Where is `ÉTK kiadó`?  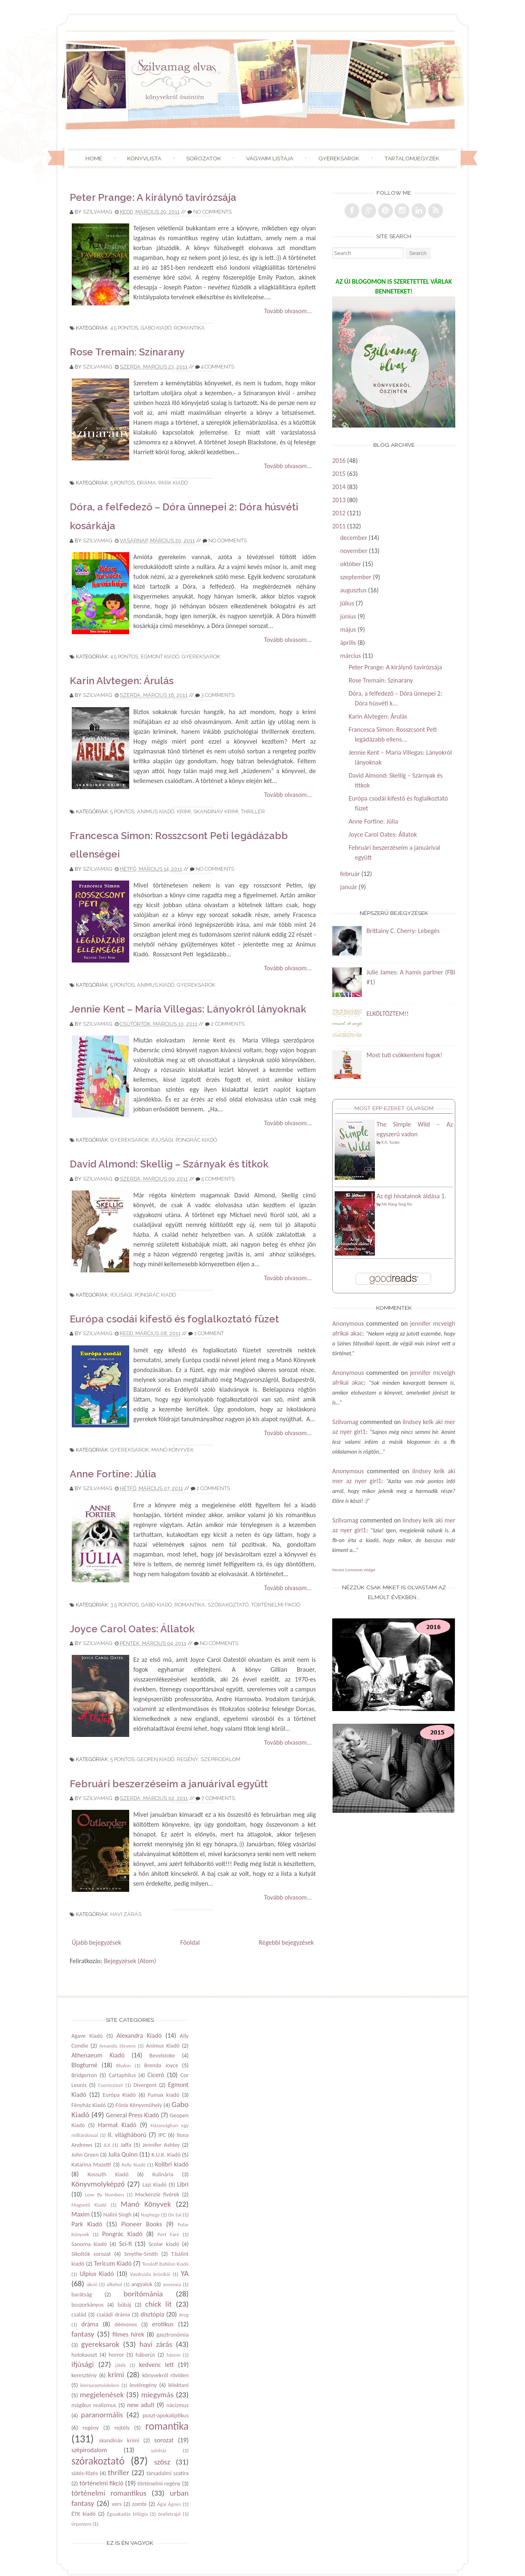 ÉTK kiadó is located at coordinates (83, 2513).